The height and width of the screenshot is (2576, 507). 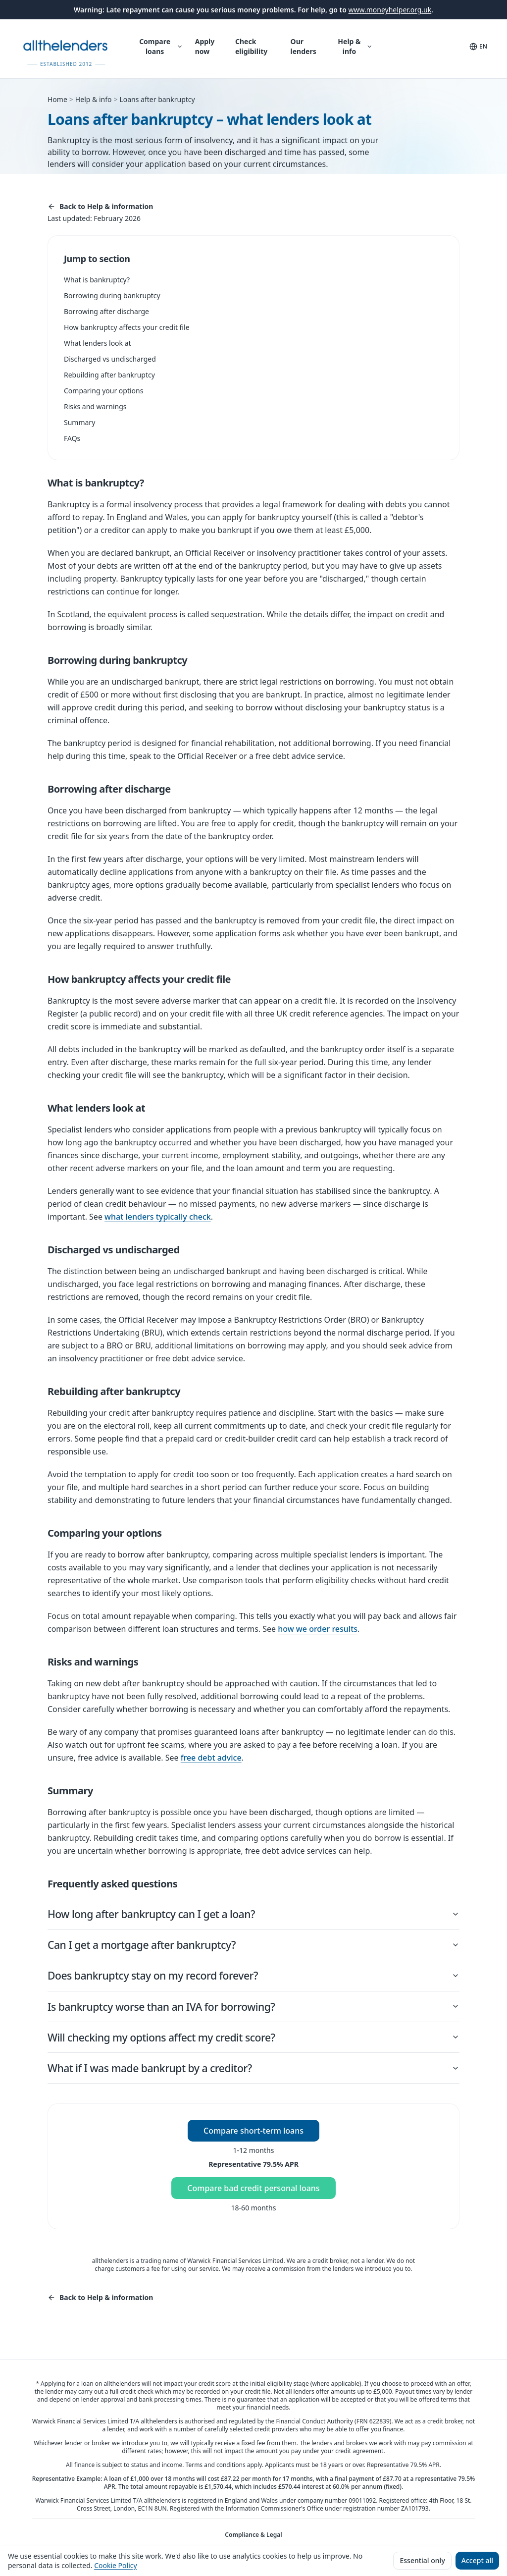 I want to click on Discharged vs undischarged, so click(x=110, y=359).